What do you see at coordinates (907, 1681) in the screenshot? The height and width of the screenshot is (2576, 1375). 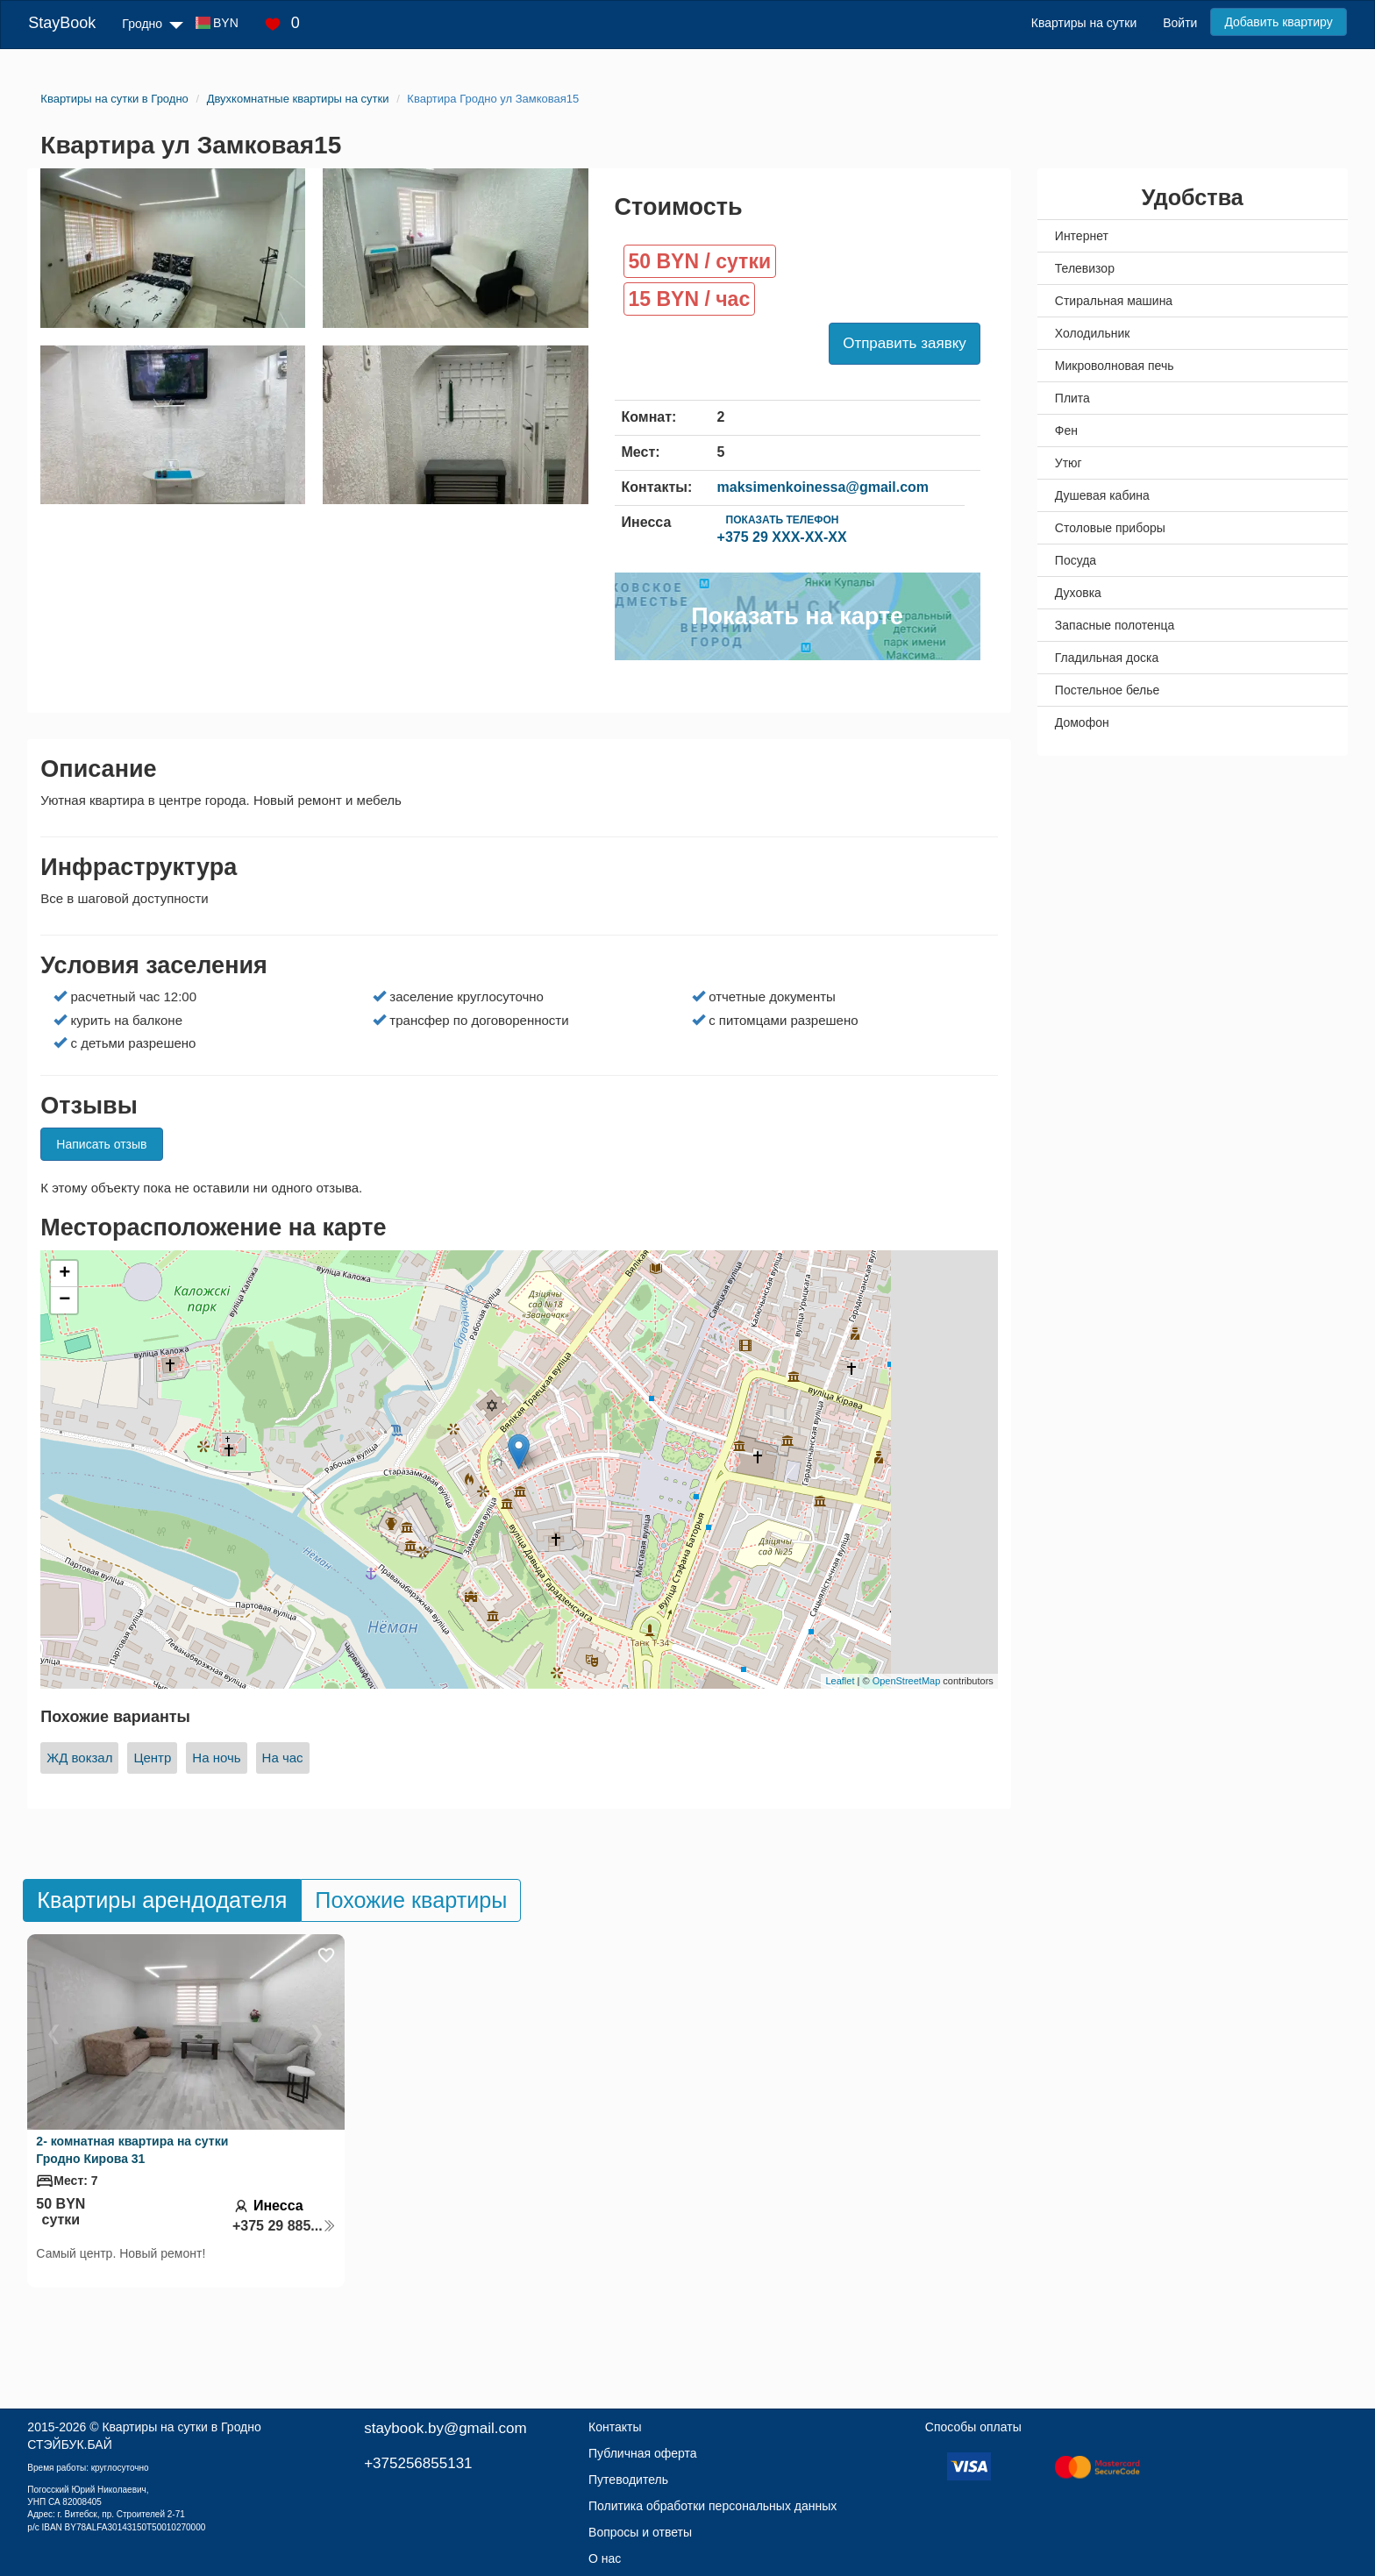 I see `OpenStreetMap` at bounding box center [907, 1681].